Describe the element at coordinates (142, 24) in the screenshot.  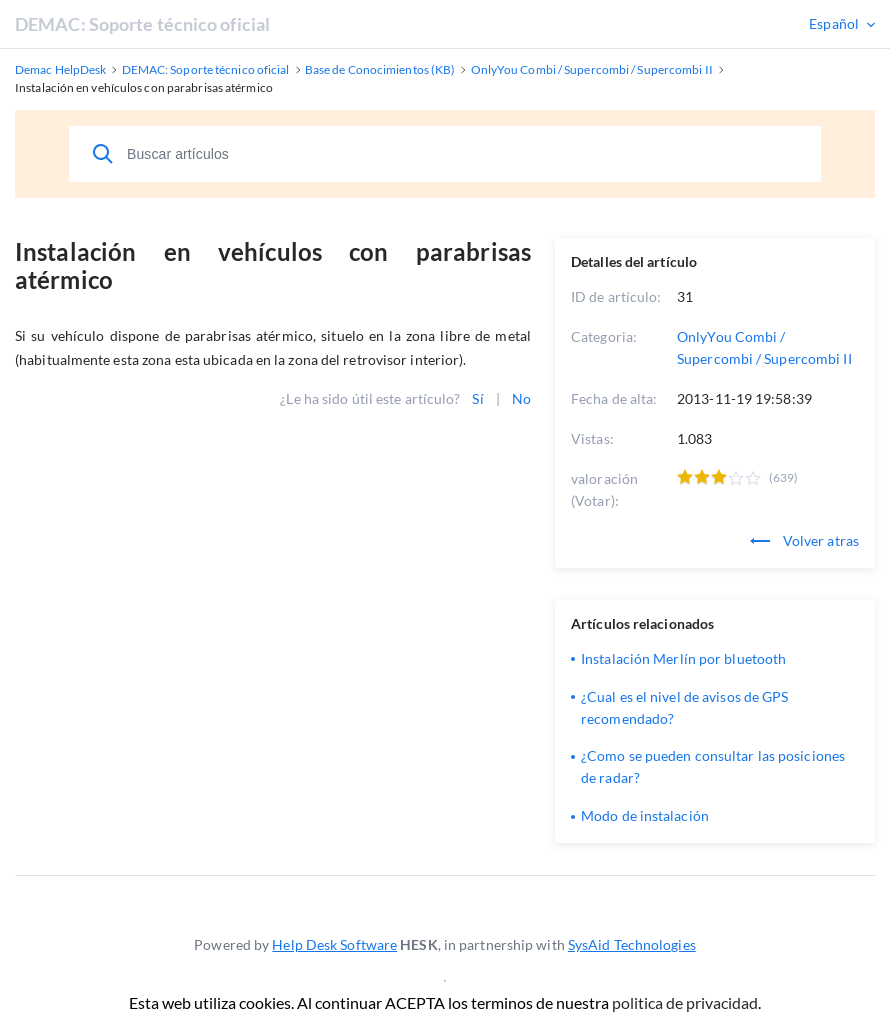
I see `DEMAC: Soporte técnico oficial` at that location.